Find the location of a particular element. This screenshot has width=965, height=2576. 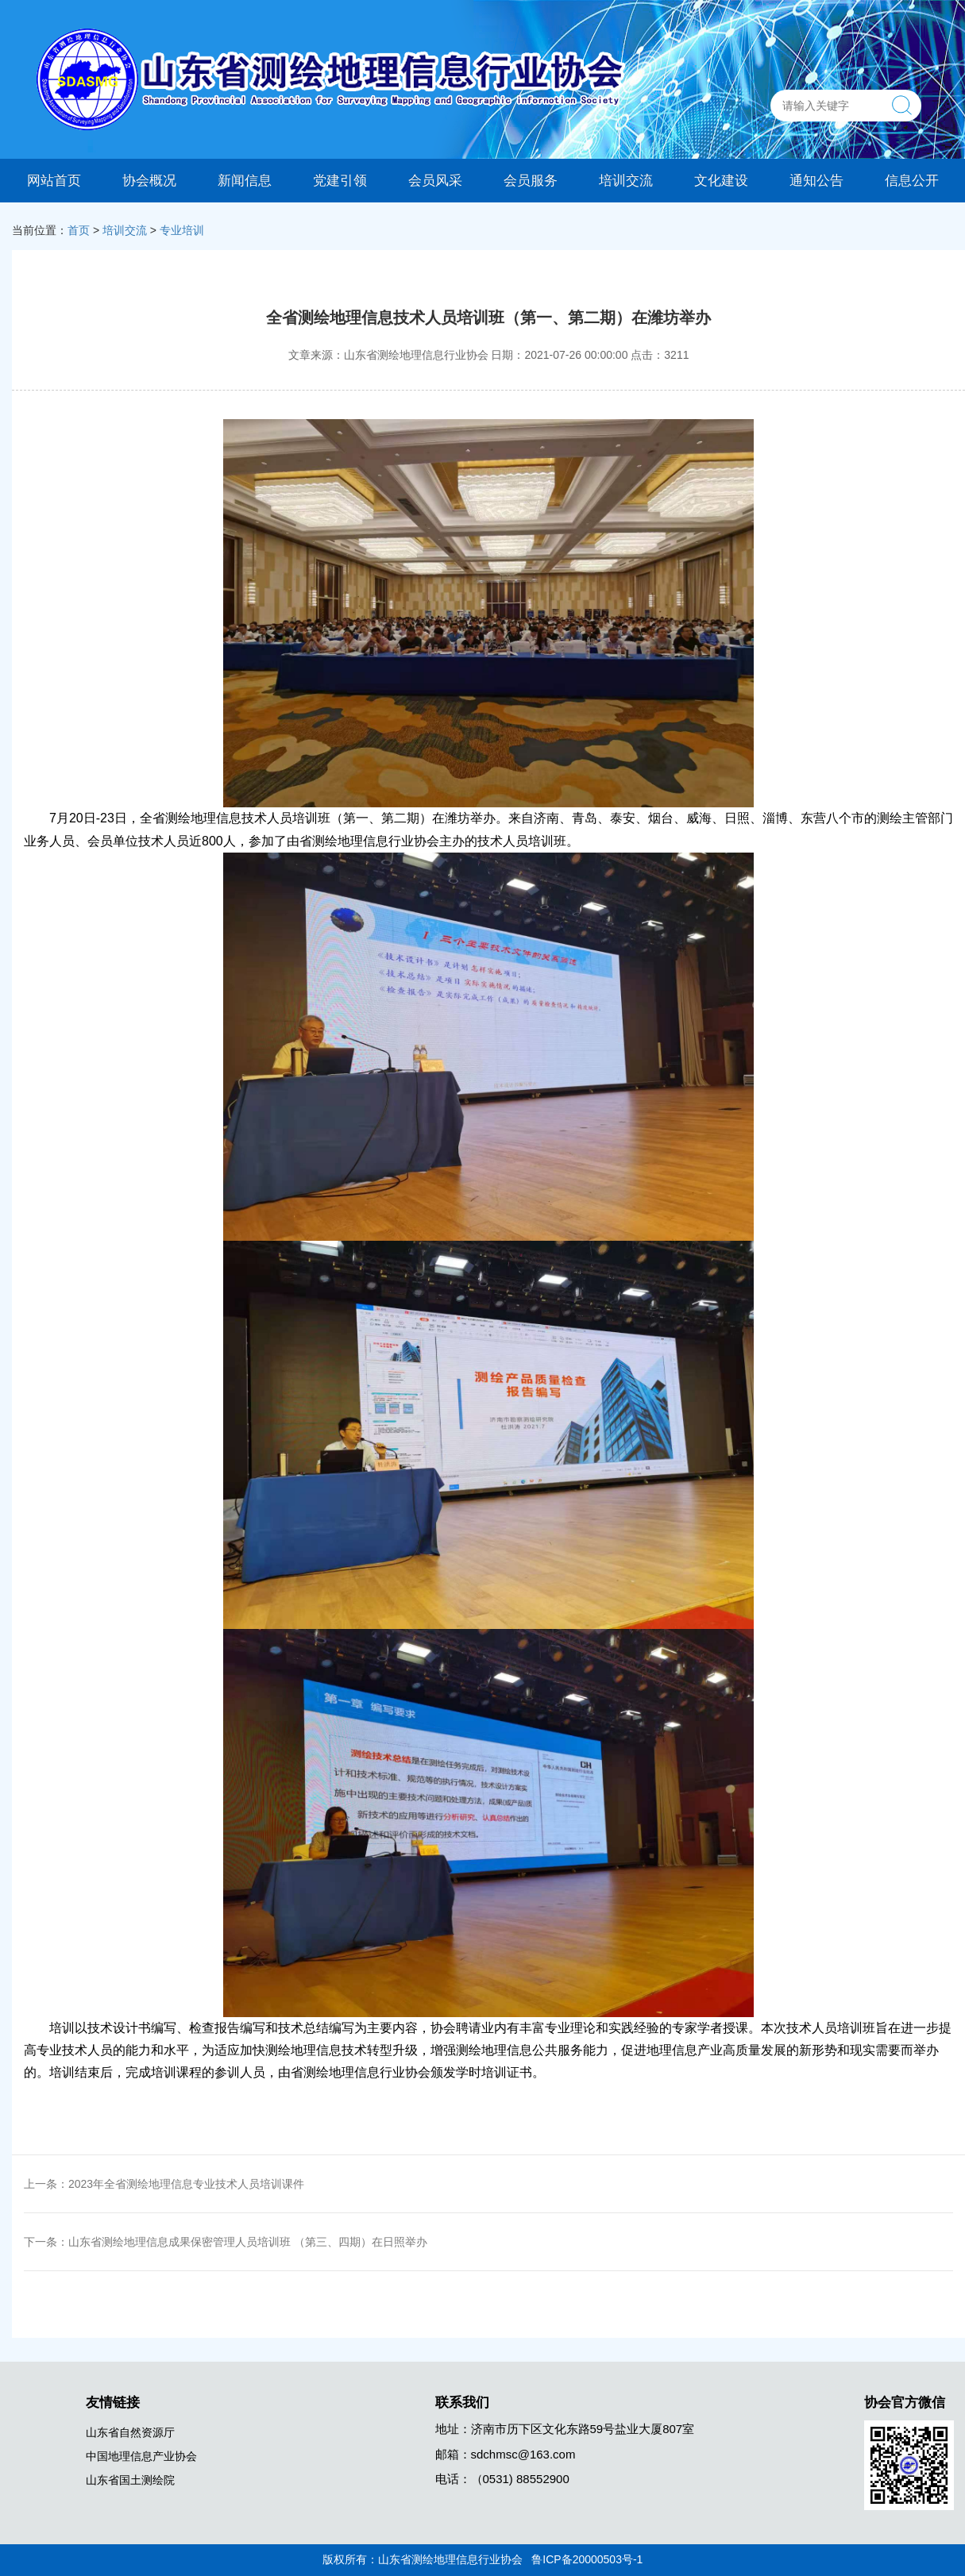

通知公告 is located at coordinates (816, 180).